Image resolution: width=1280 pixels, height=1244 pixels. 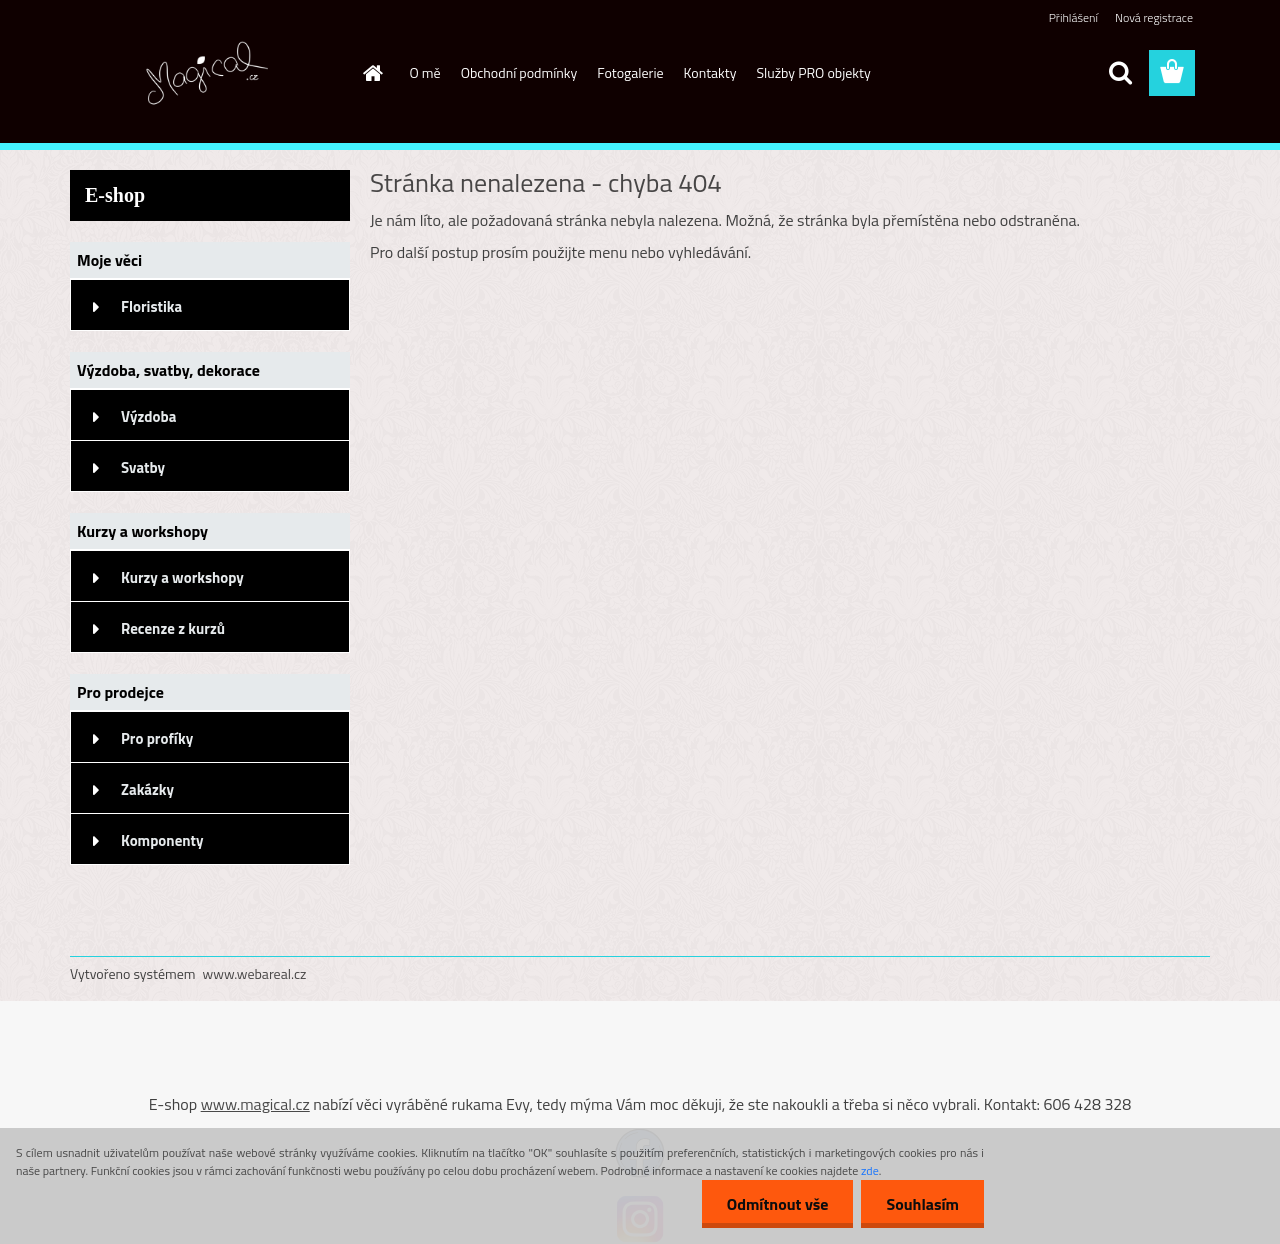 What do you see at coordinates (630, 72) in the screenshot?
I see `Fotogalerie` at bounding box center [630, 72].